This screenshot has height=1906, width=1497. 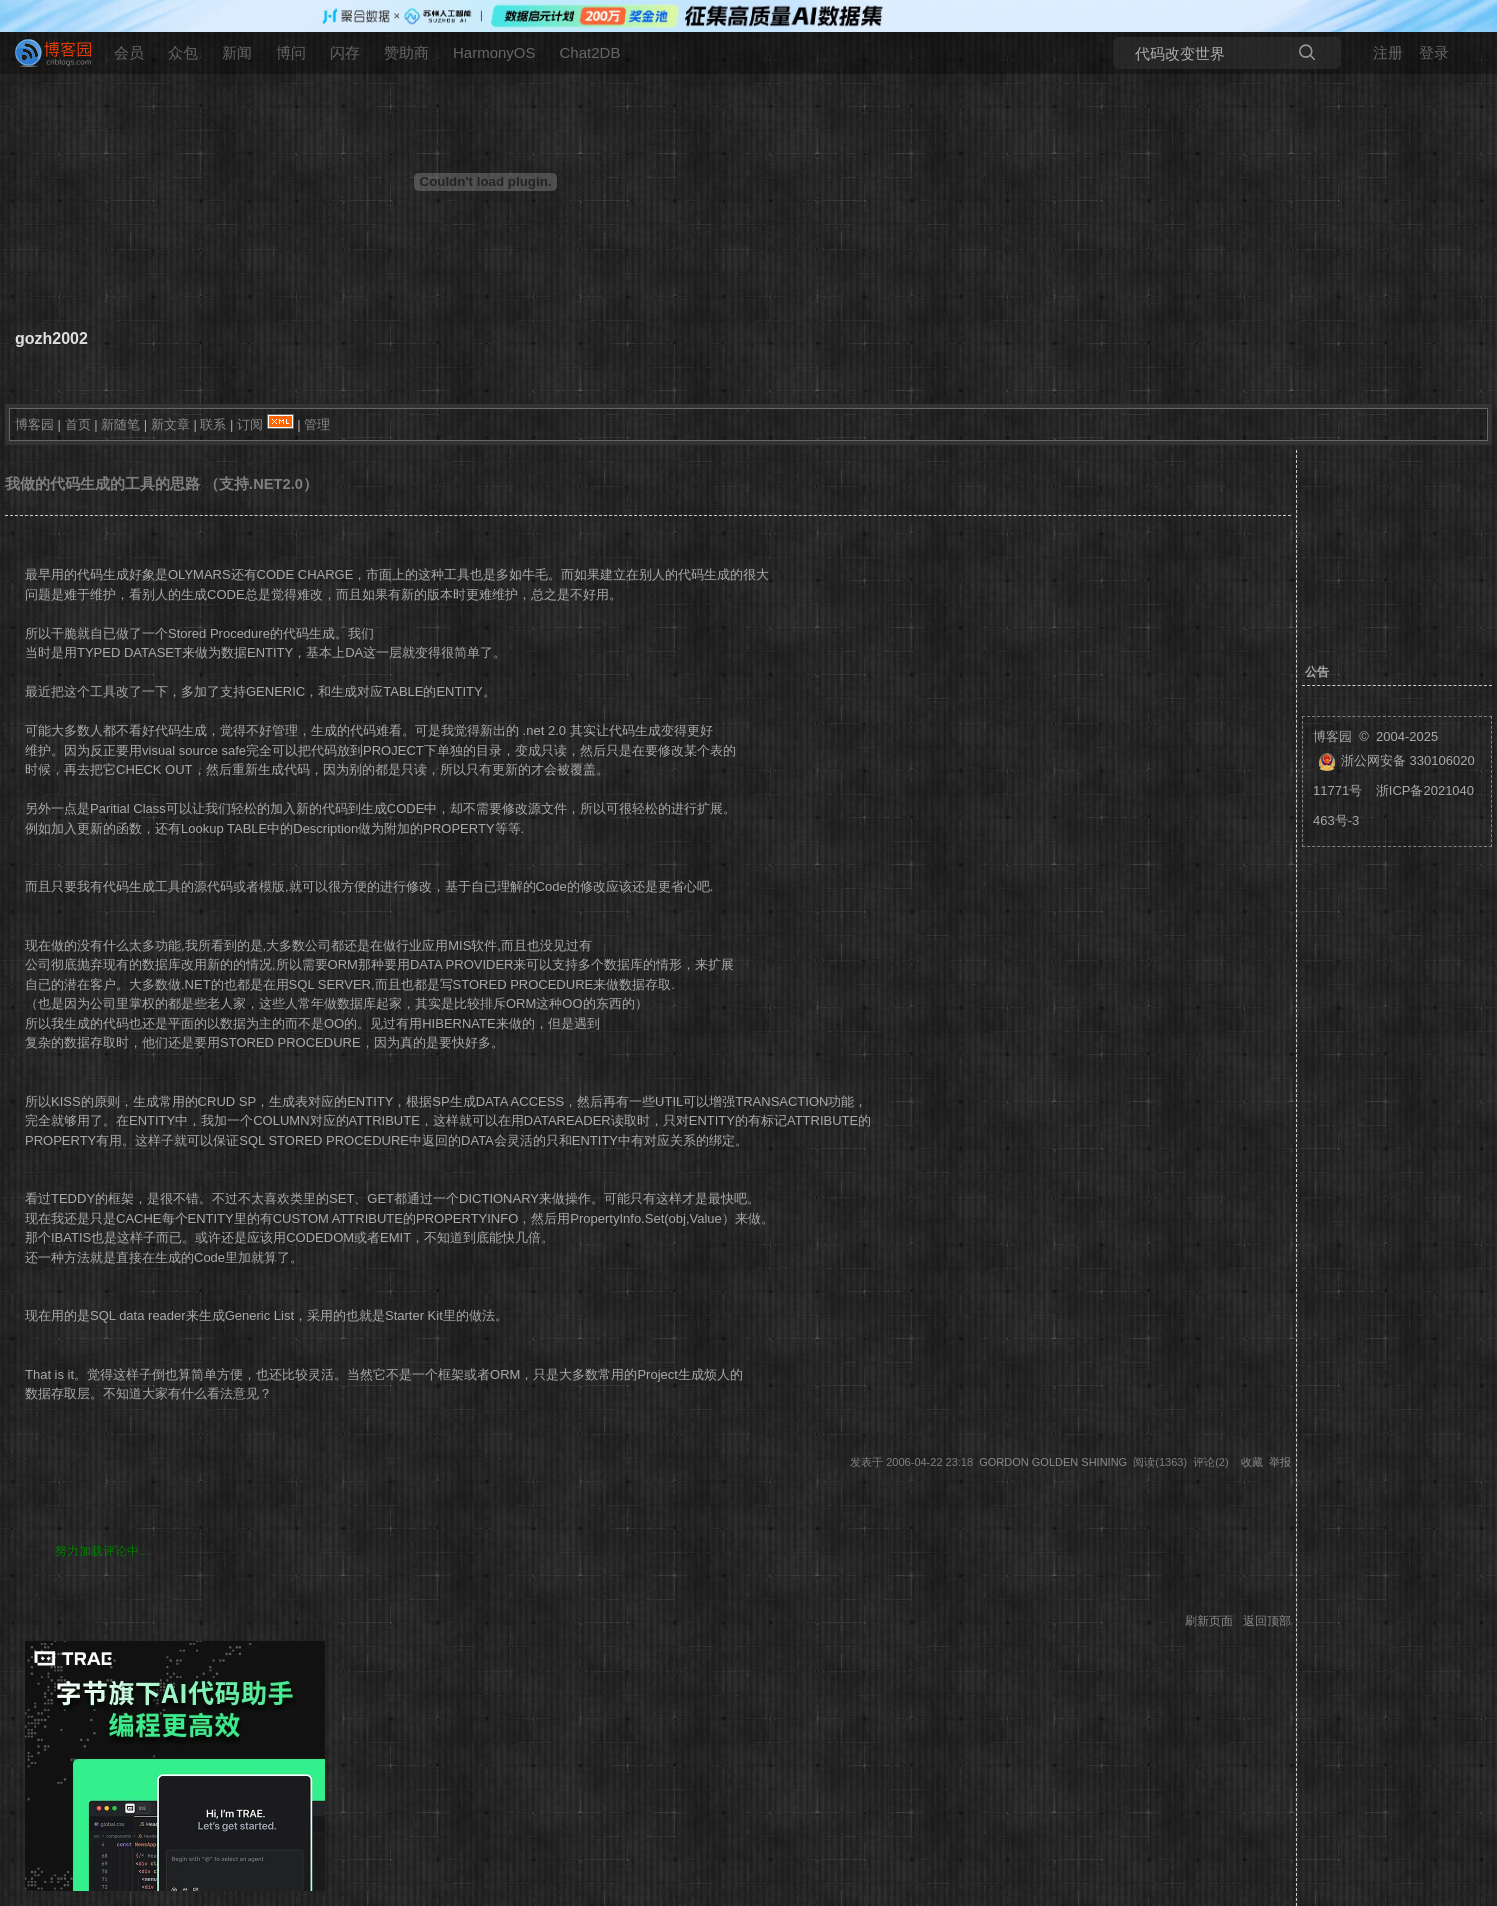 I want to click on 博客园, so click(x=34, y=424).